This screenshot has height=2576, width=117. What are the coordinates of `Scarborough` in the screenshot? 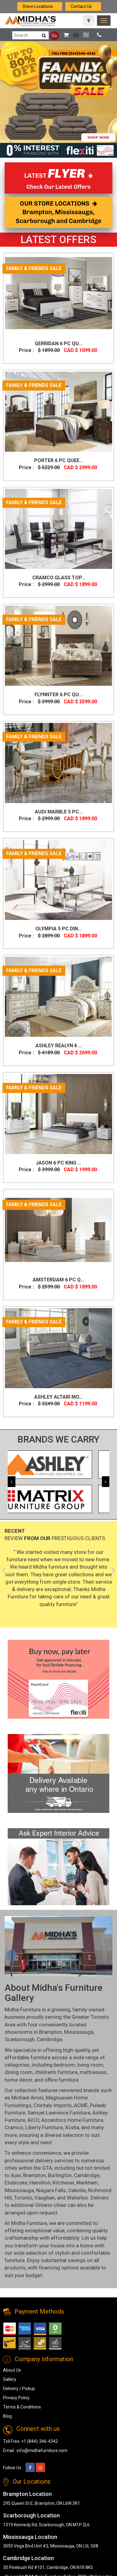 It's located at (19, 2039).